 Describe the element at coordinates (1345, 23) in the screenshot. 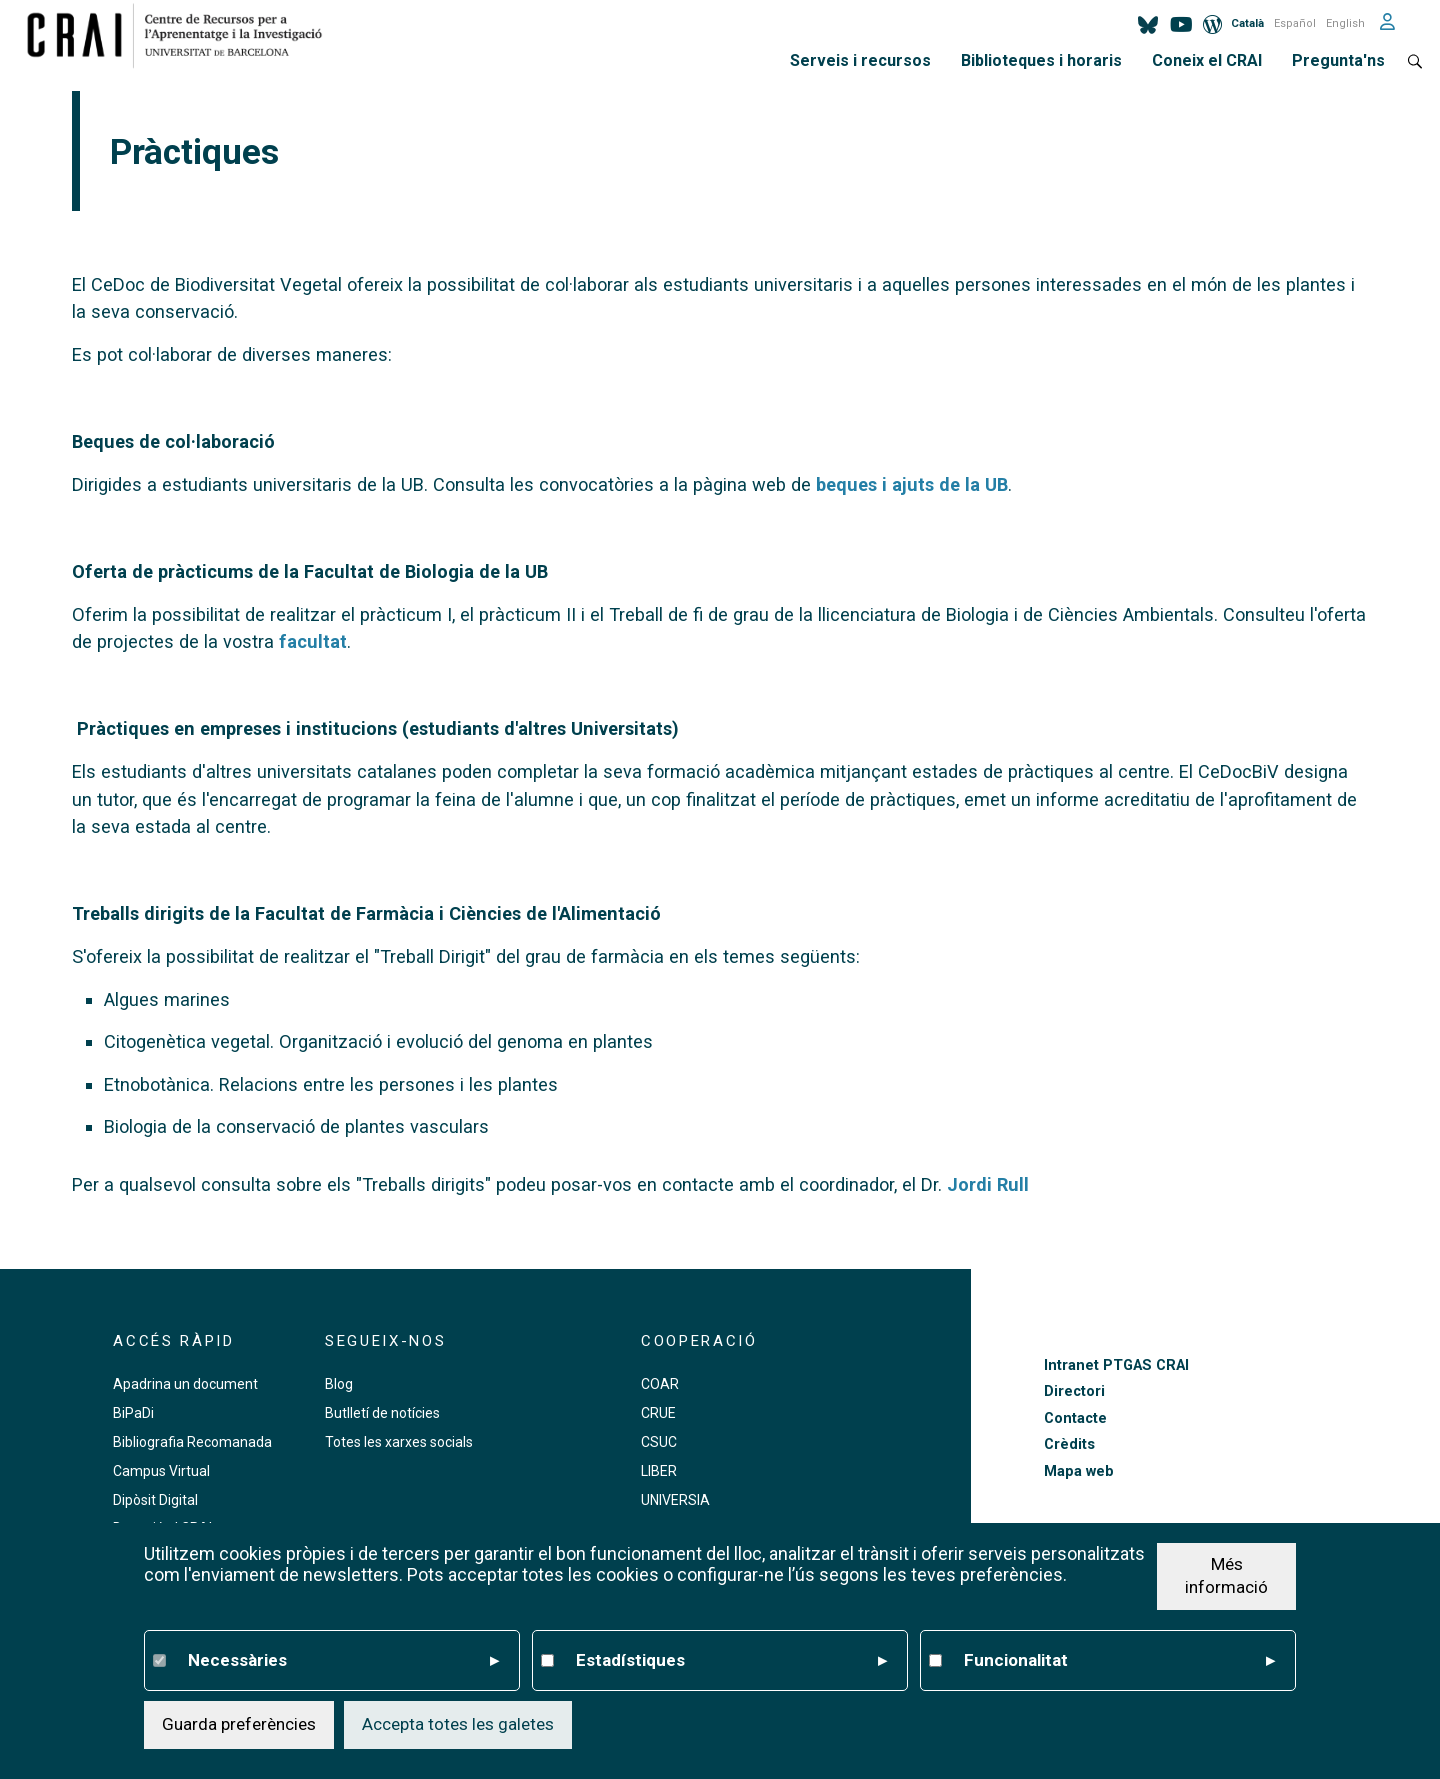

I see `English` at that location.